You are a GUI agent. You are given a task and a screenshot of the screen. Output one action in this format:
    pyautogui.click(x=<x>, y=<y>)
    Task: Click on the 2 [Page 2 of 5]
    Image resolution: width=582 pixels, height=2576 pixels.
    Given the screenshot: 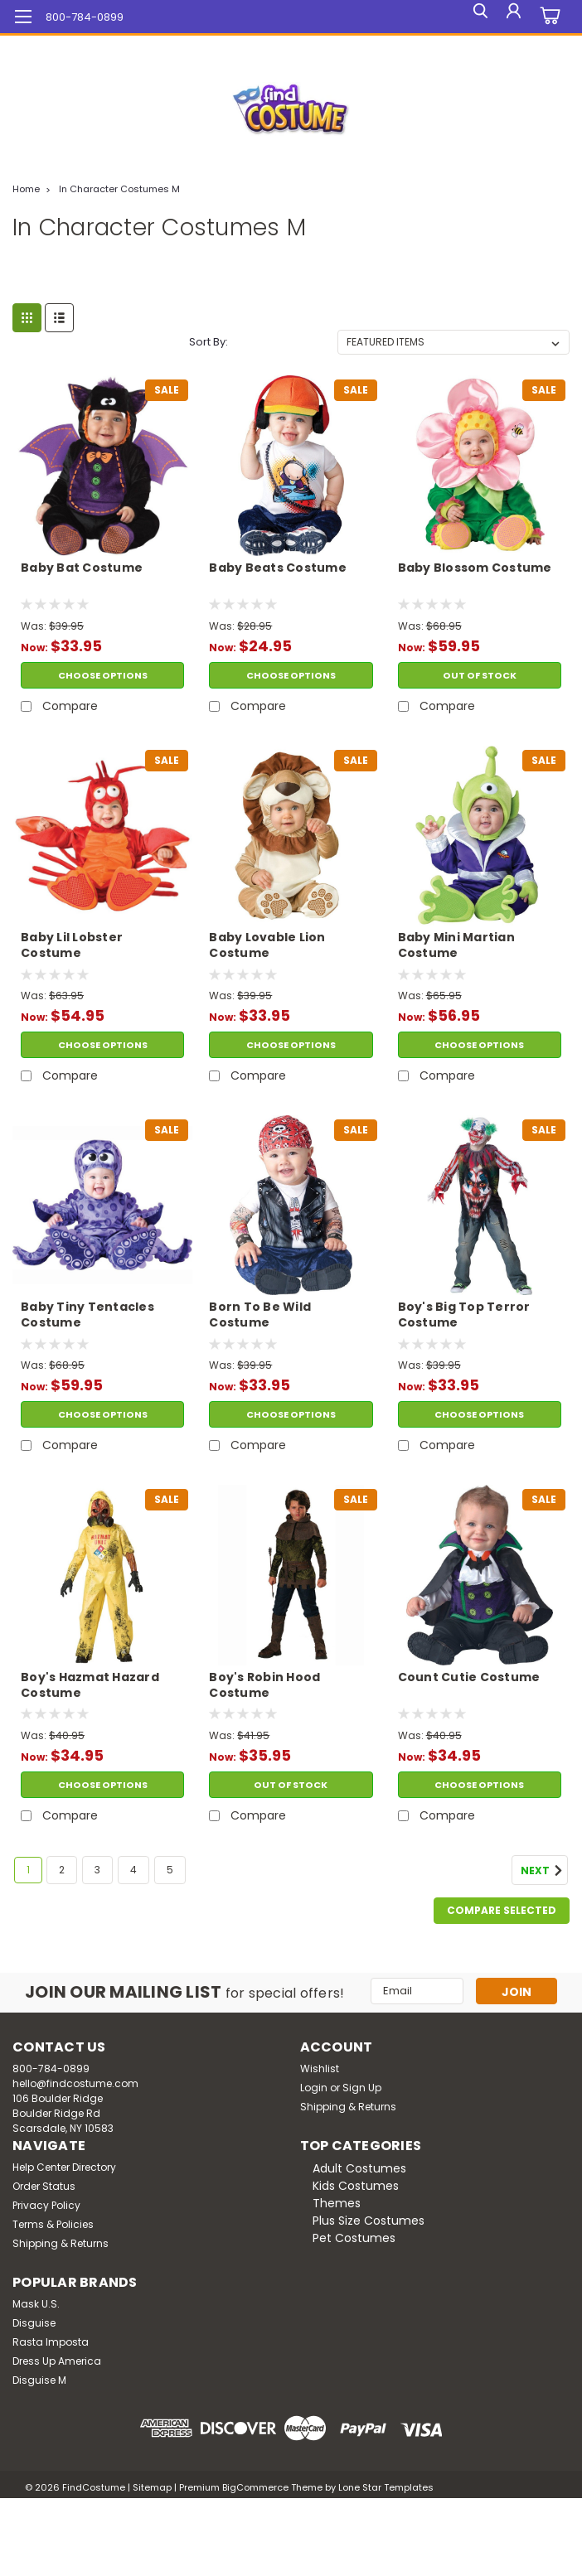 What is the action you would take?
    pyautogui.click(x=62, y=1870)
    